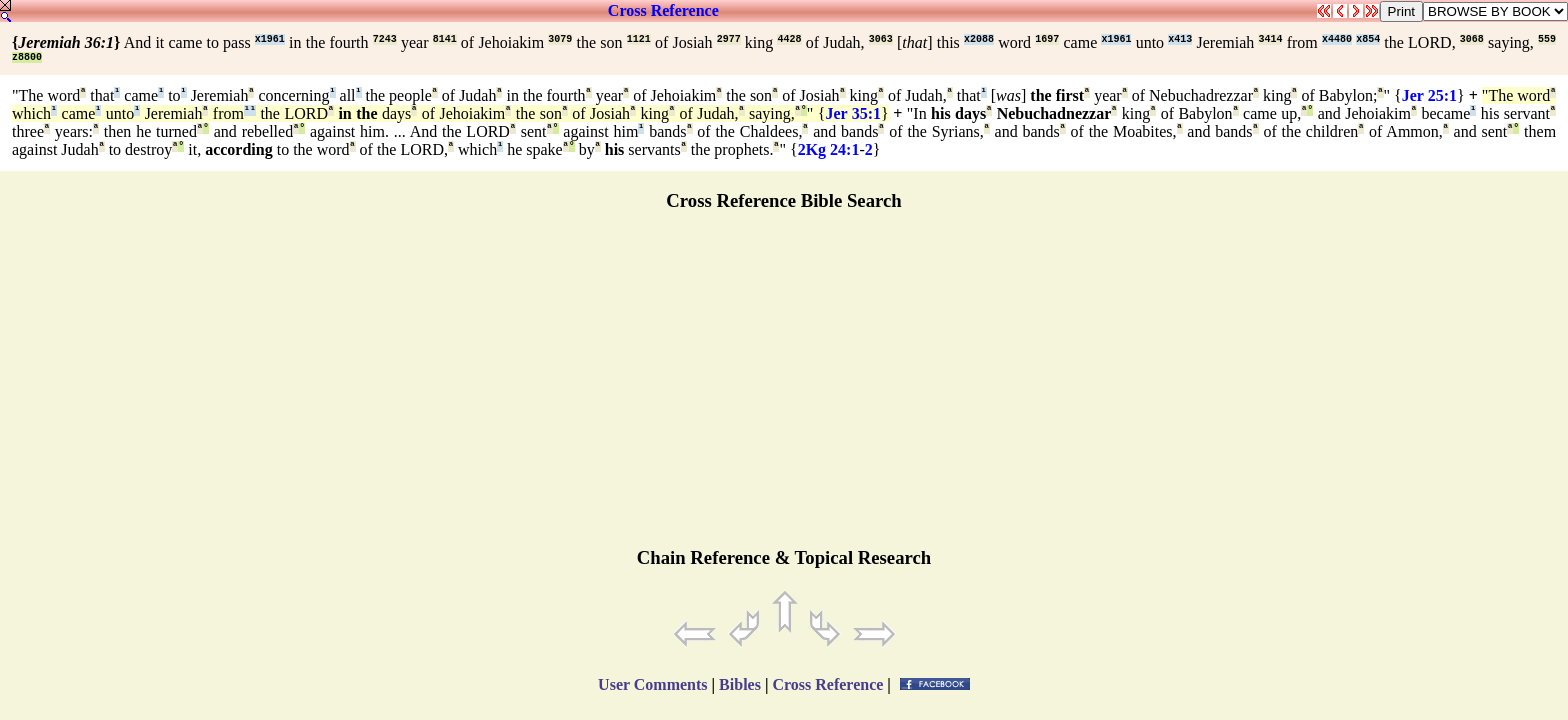 Image resolution: width=1568 pixels, height=720 pixels. Describe the element at coordinates (740, 684) in the screenshot. I see `Bibles` at that location.